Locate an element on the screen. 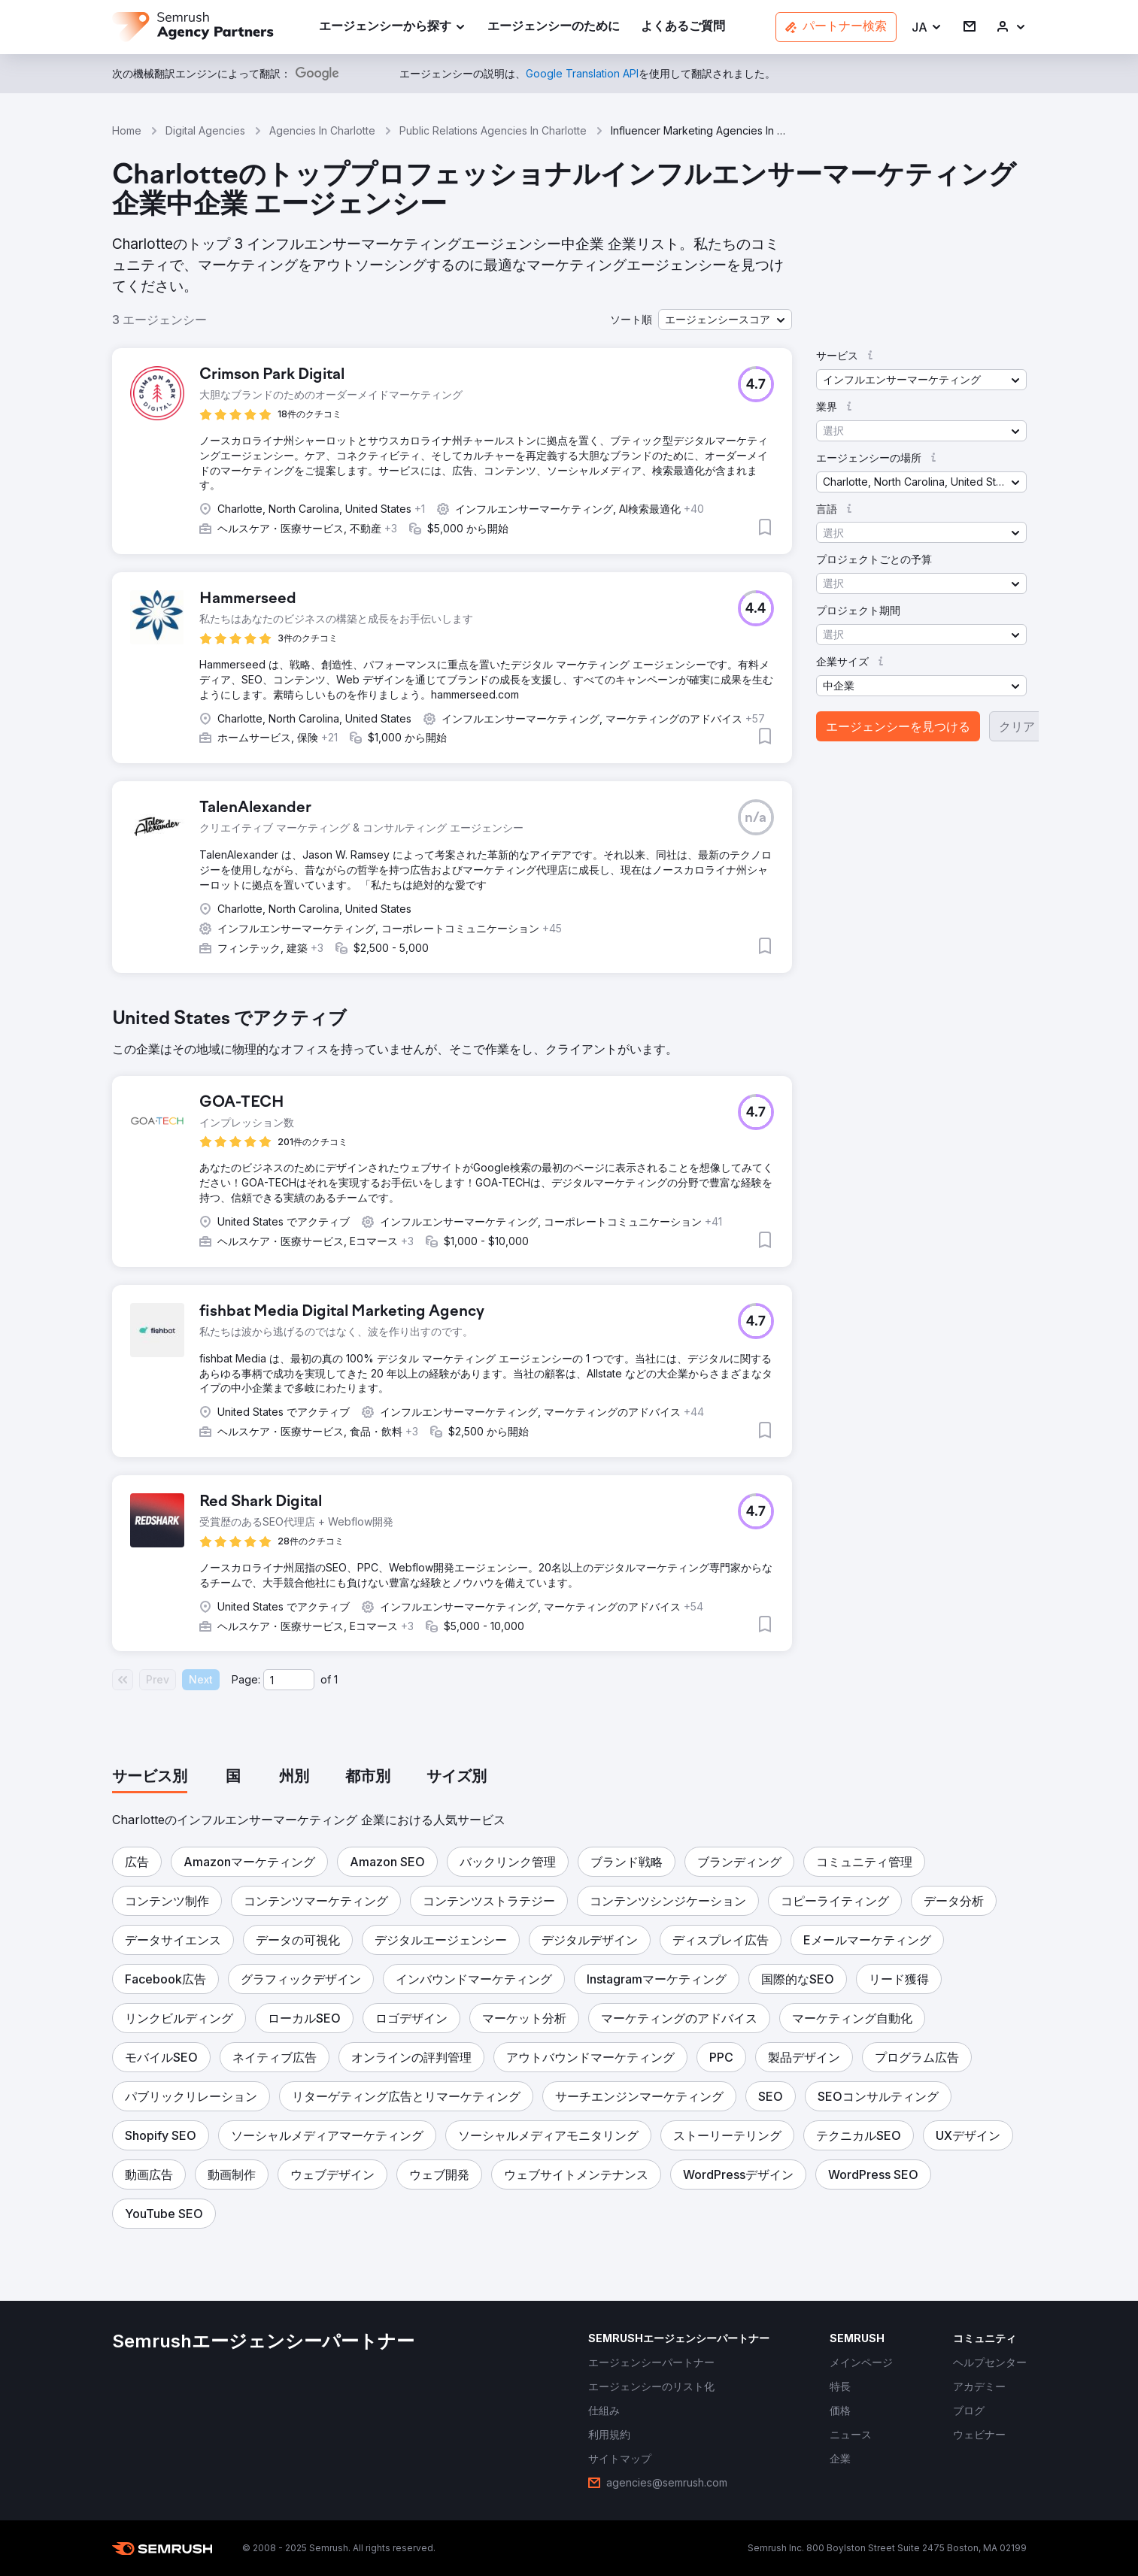 This screenshot has width=1138, height=2576. Home is located at coordinates (126, 130).